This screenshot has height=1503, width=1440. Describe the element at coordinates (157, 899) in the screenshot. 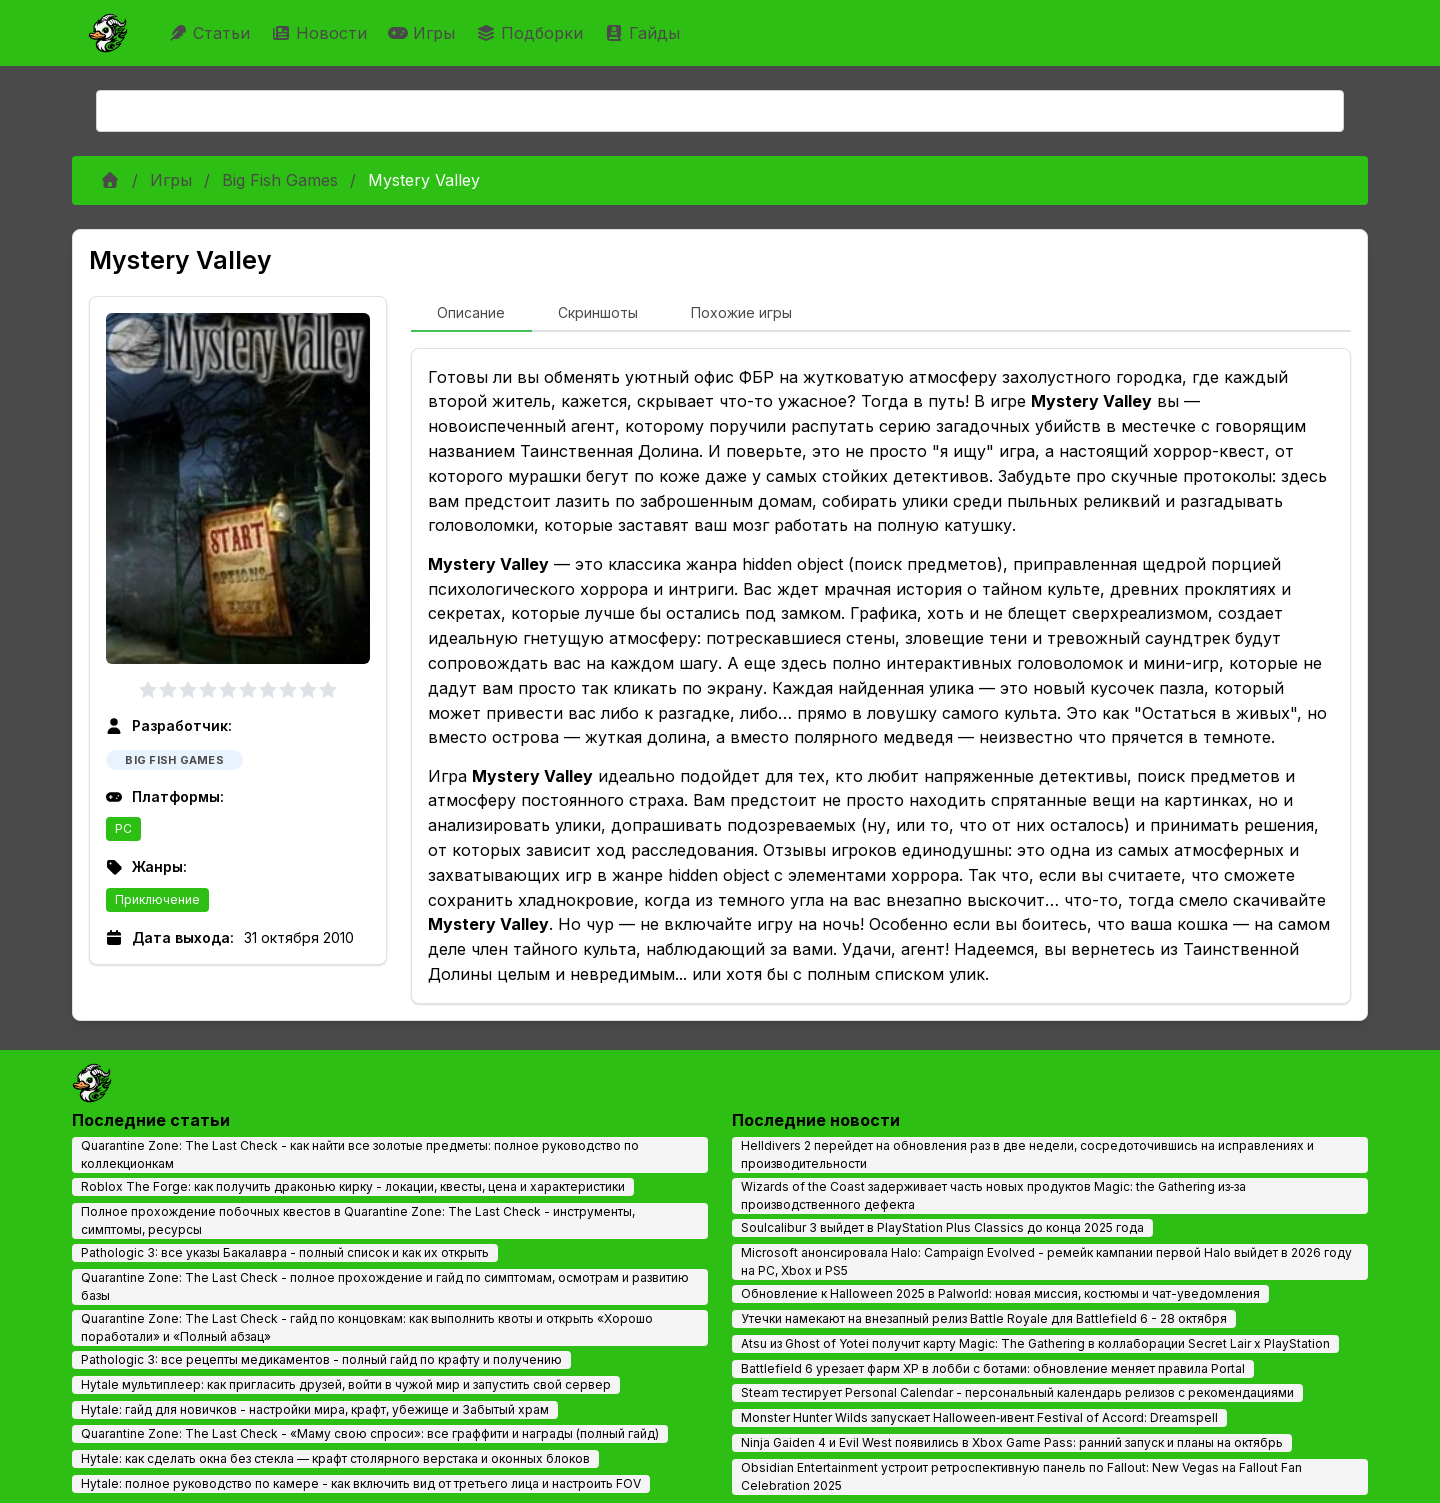

I see `Приключение` at that location.